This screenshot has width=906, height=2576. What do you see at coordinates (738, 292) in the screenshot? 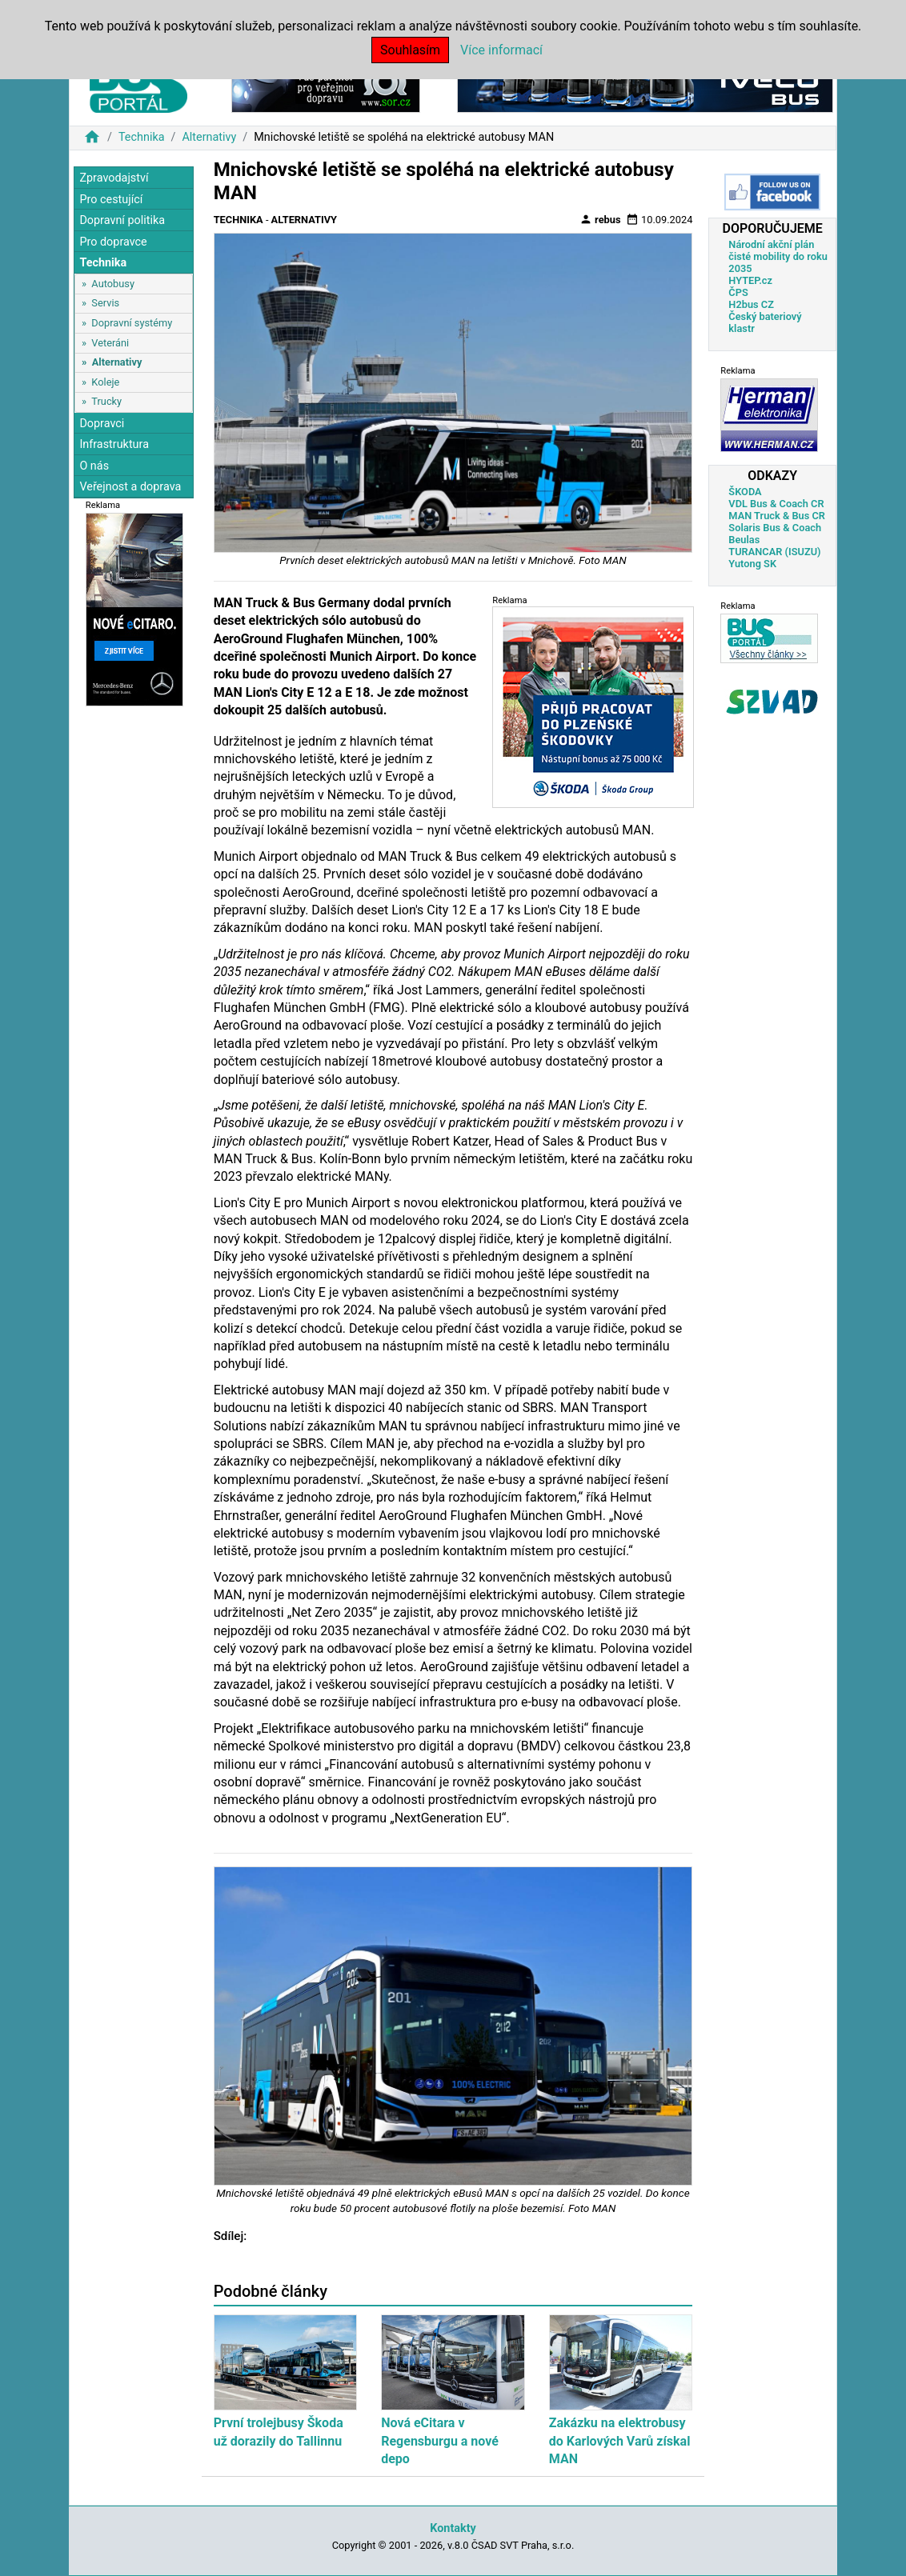
I see `ČPS` at bounding box center [738, 292].